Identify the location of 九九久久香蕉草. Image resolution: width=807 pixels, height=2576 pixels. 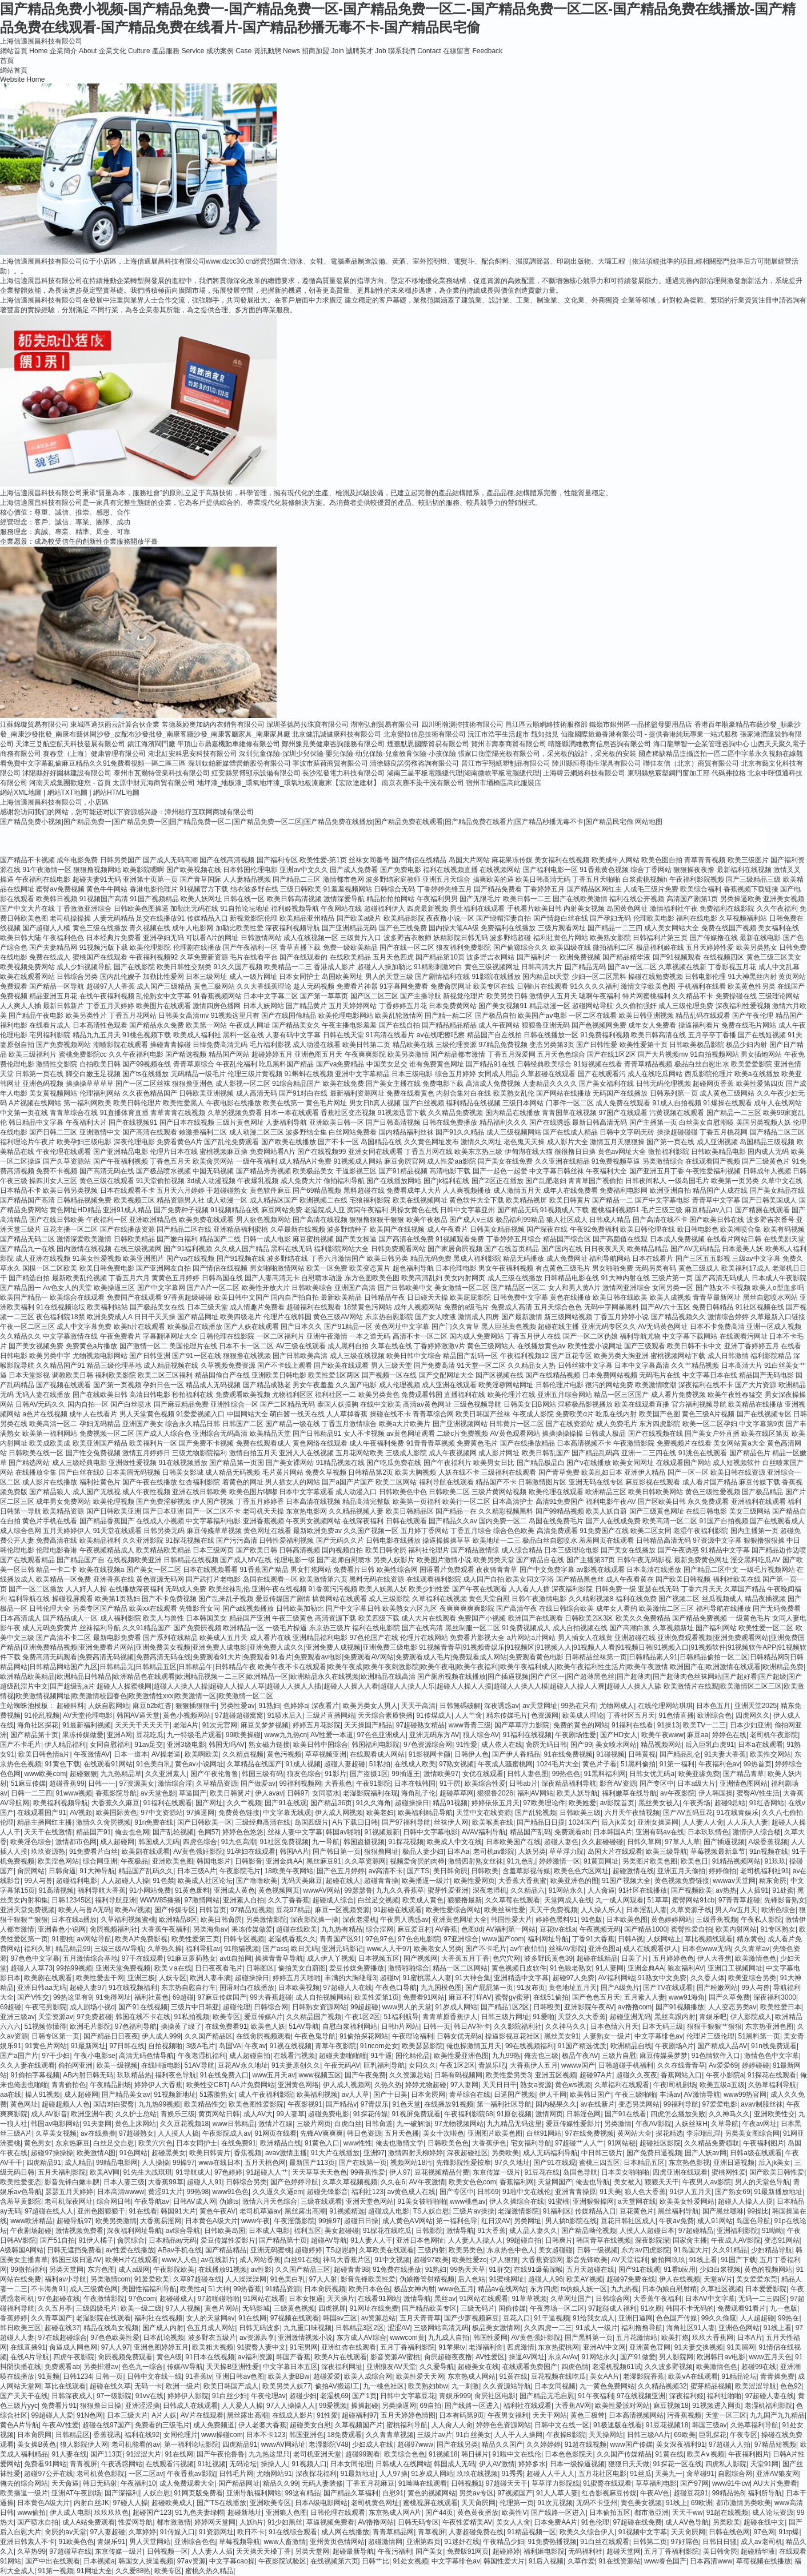
(400, 1890).